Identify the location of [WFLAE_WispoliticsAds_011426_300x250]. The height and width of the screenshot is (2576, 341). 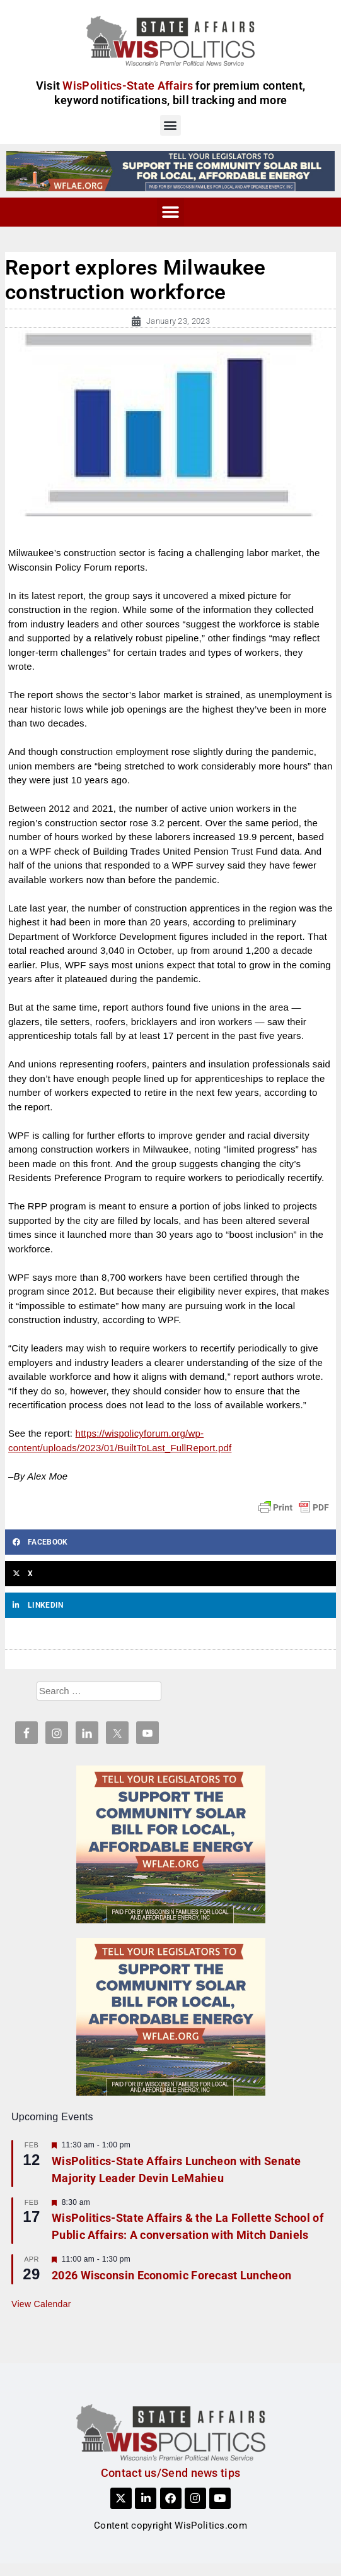
(170, 1843).